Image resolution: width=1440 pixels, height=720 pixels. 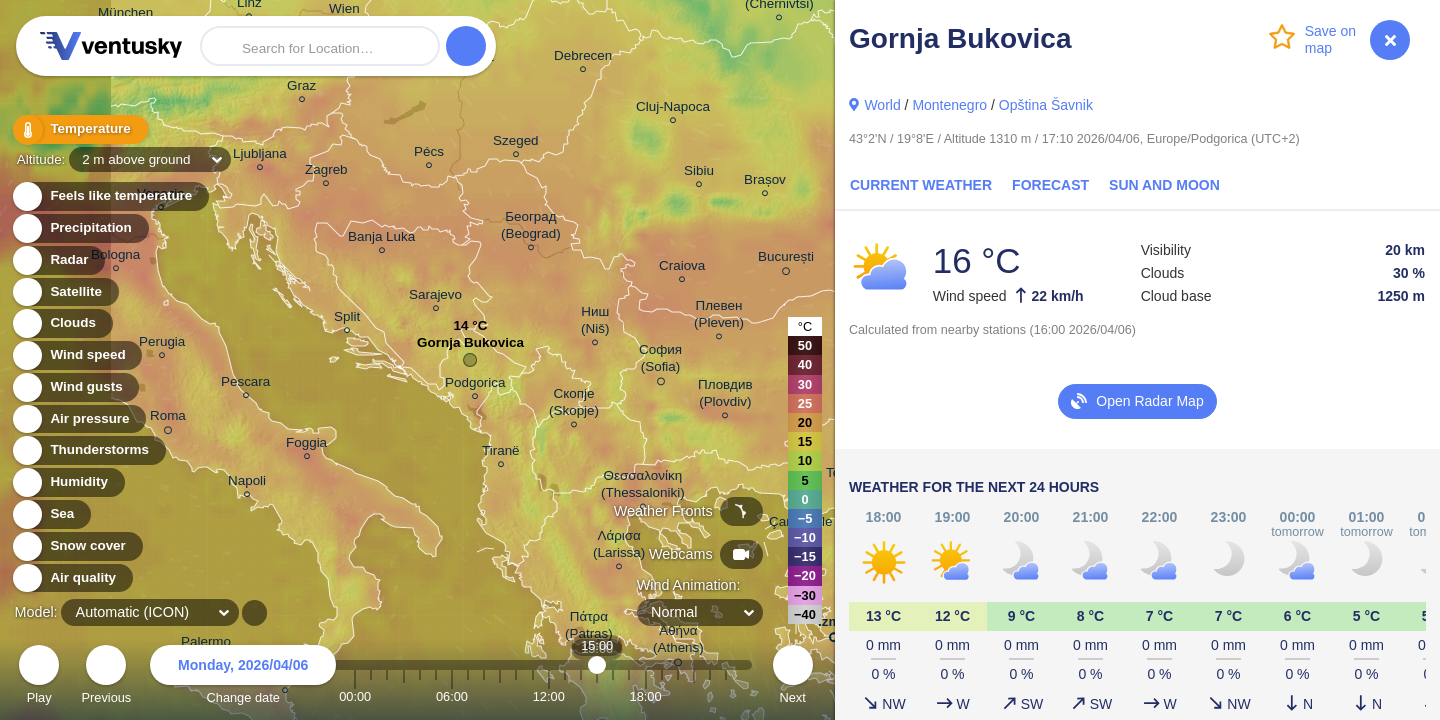 What do you see at coordinates (344, 12) in the screenshot?
I see `Wien` at bounding box center [344, 12].